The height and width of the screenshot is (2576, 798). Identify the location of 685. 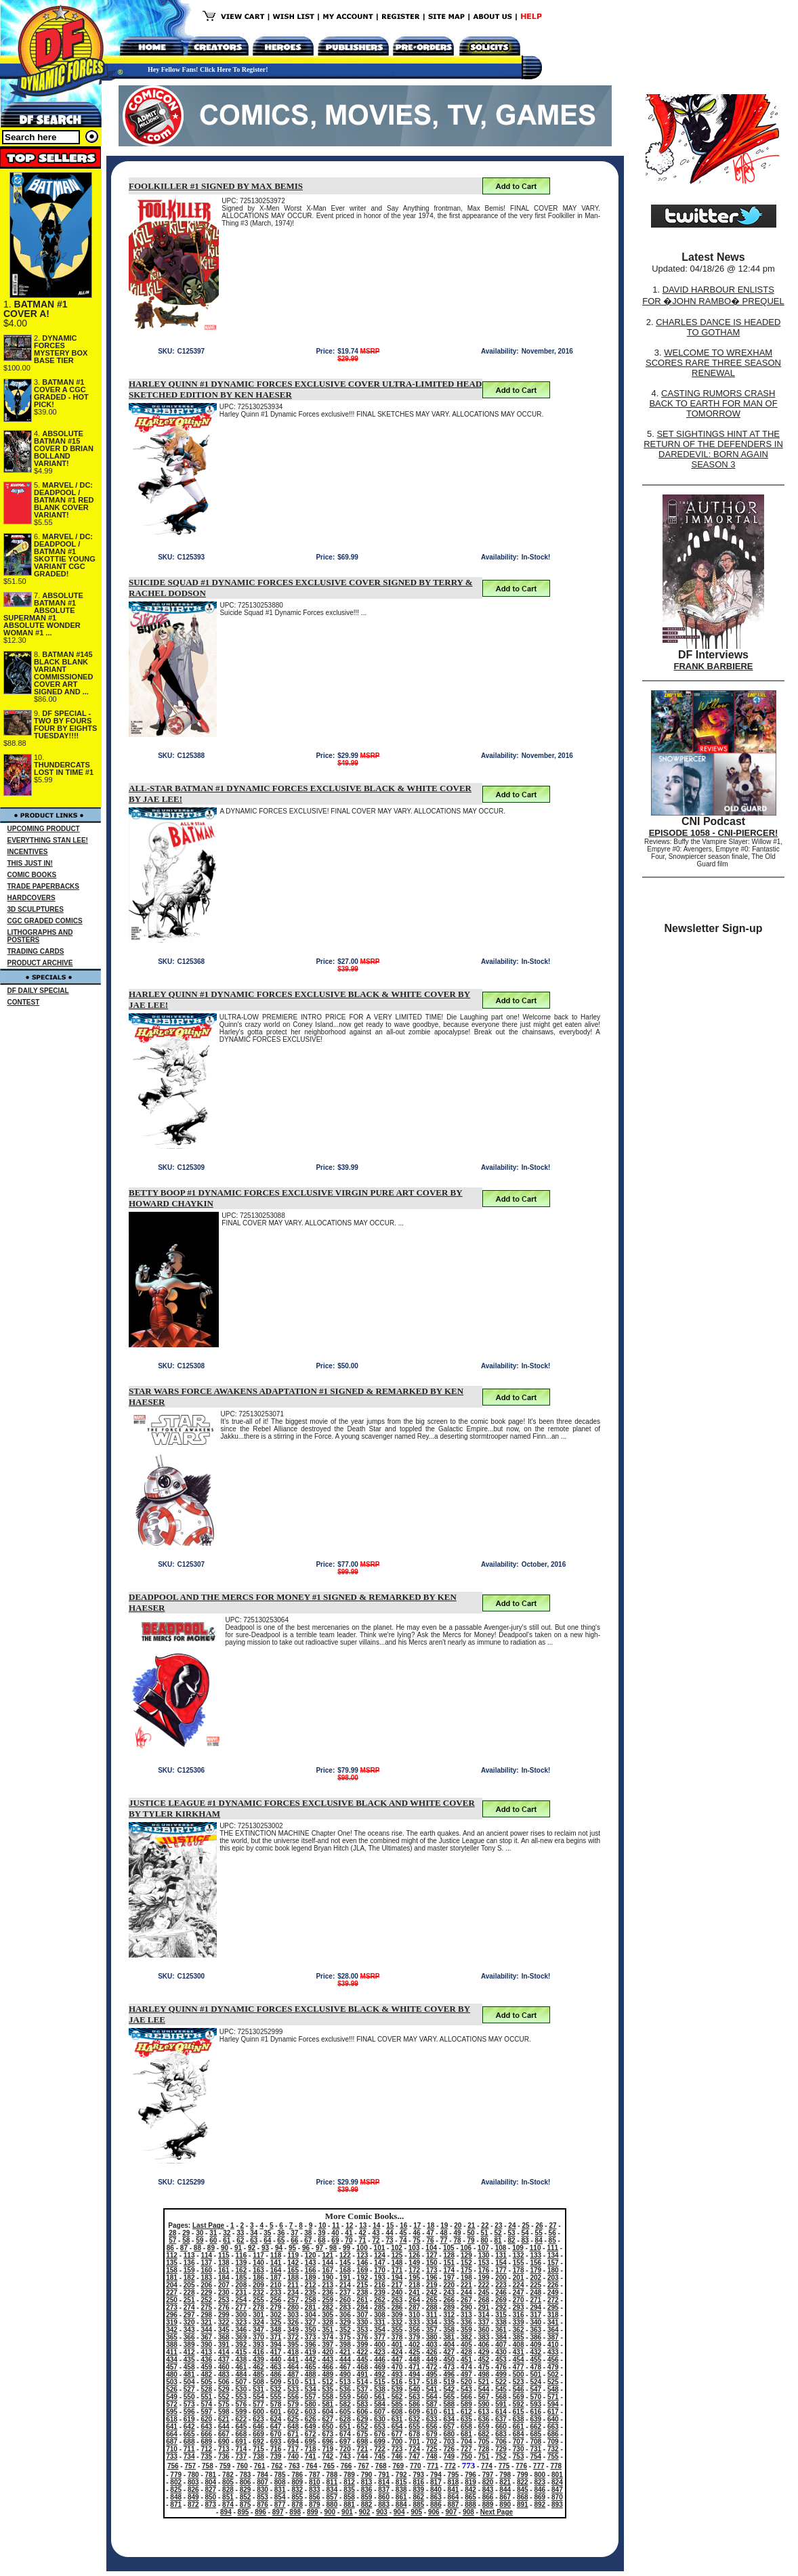
(535, 2434).